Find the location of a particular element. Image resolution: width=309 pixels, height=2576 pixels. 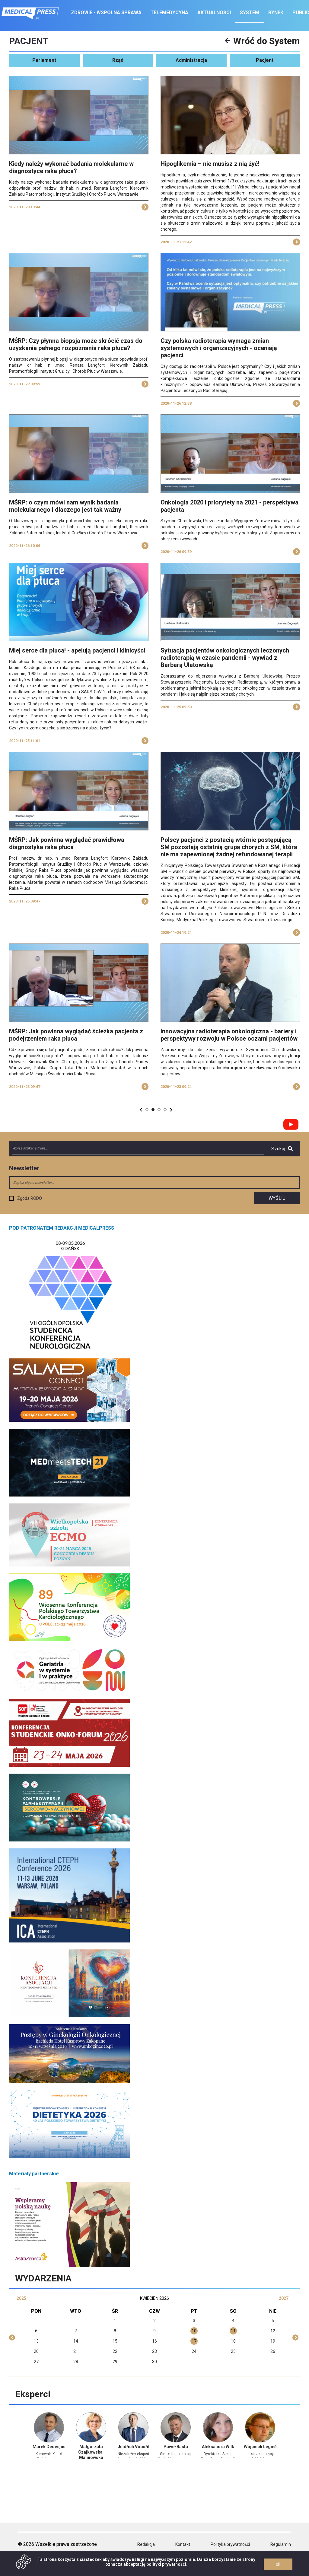

23 is located at coordinates (154, 2351).